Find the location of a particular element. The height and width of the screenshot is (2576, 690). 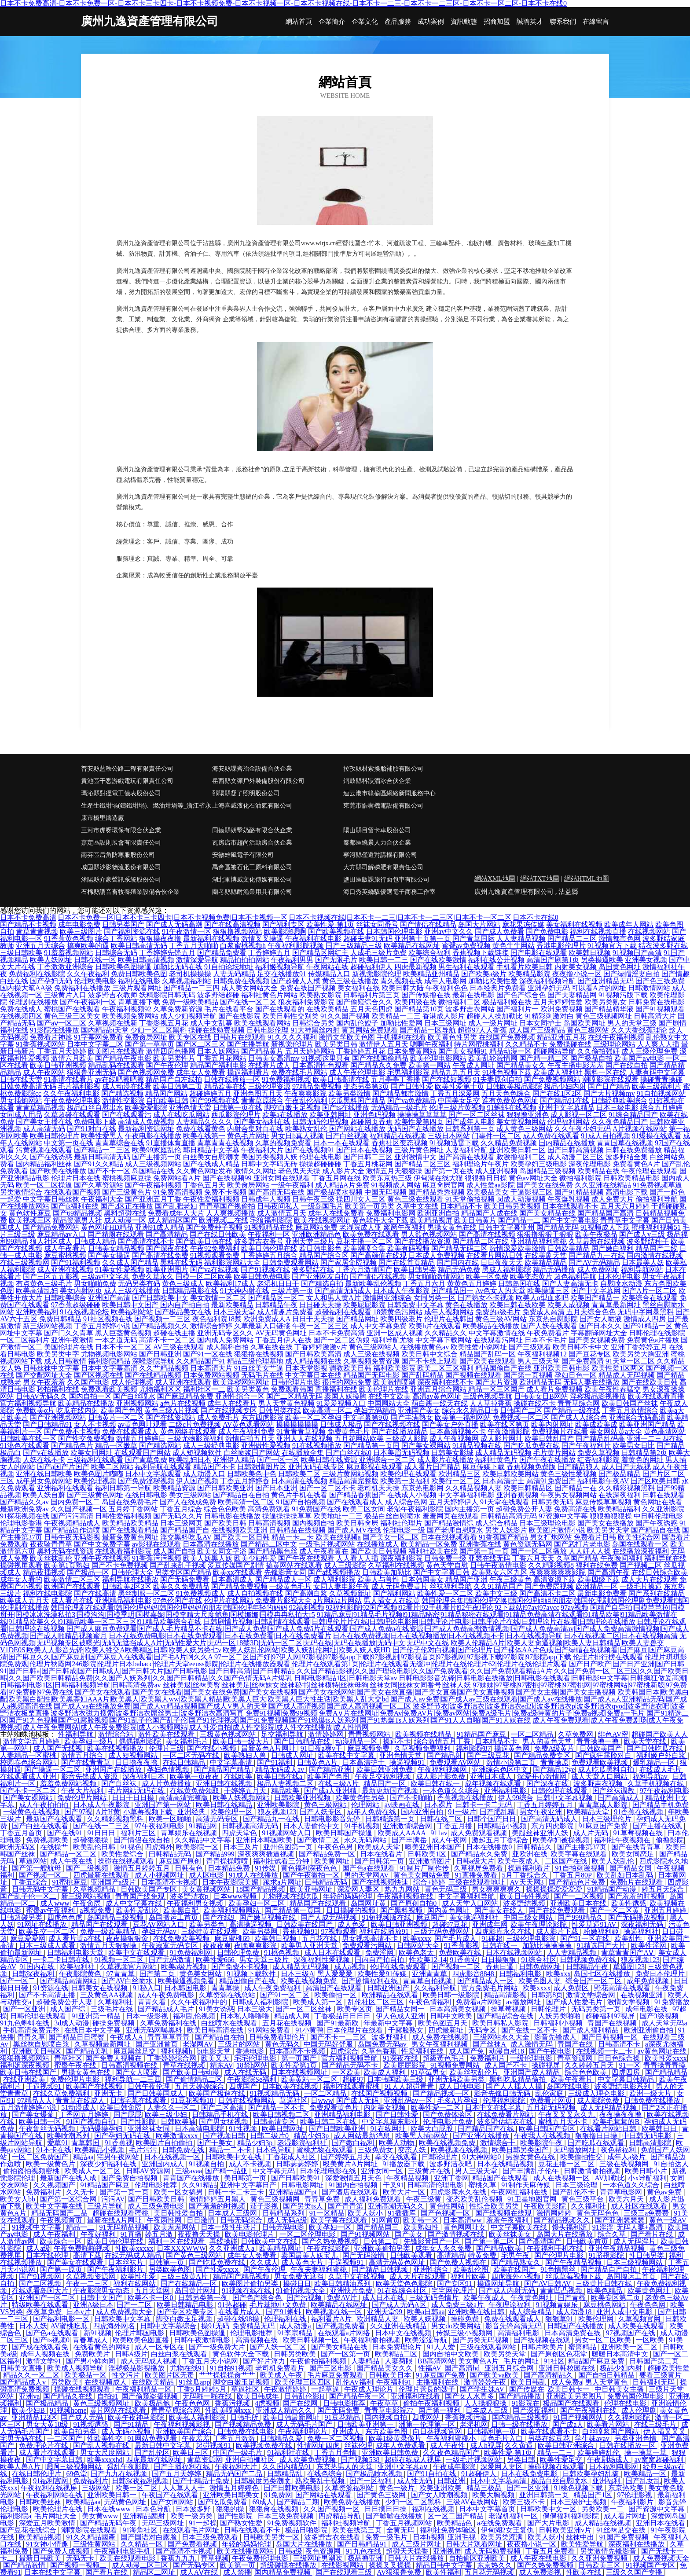

日韩美女精品视频 is located at coordinates (116, 1248).